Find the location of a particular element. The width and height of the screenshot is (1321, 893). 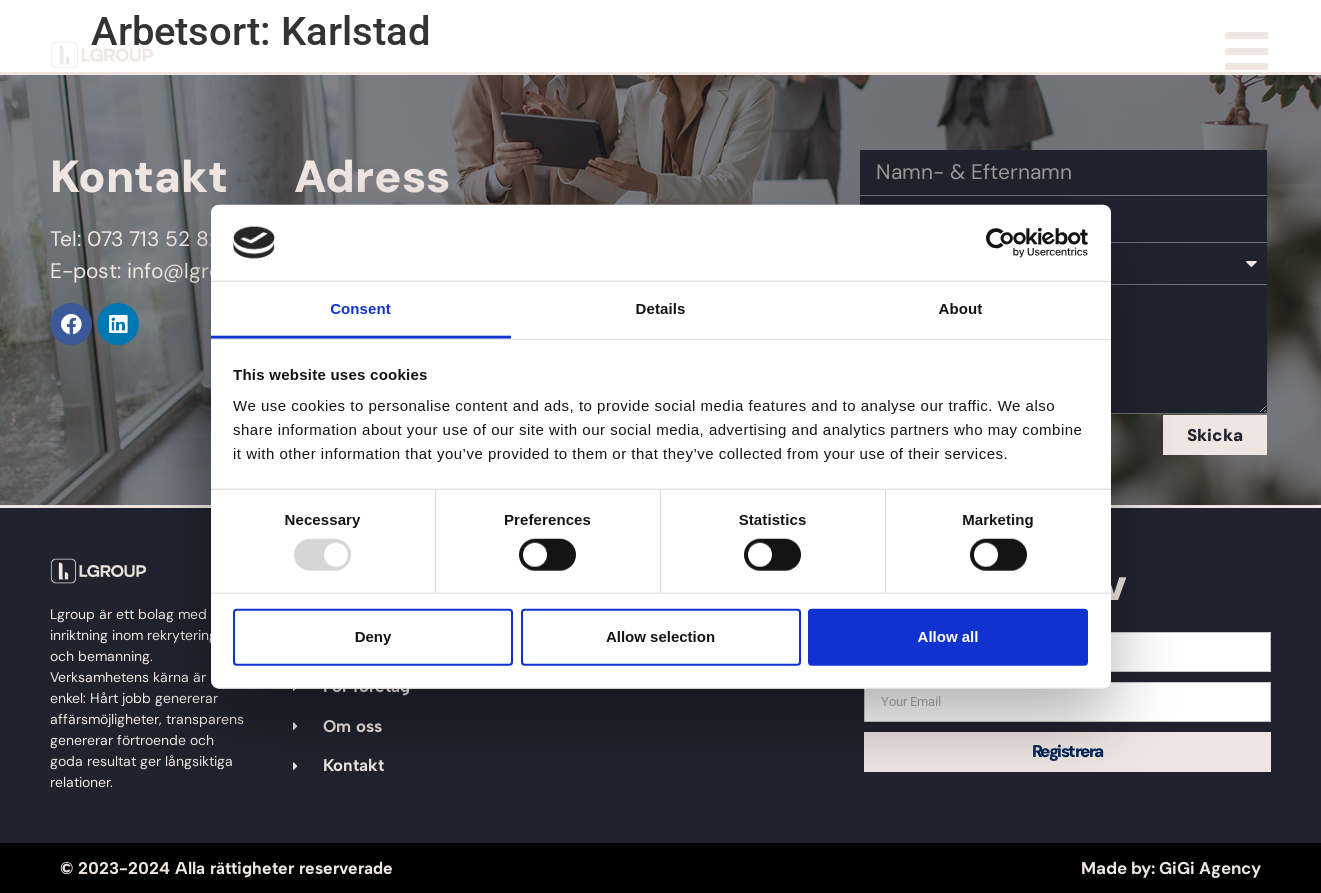

Deny is located at coordinates (373, 636).